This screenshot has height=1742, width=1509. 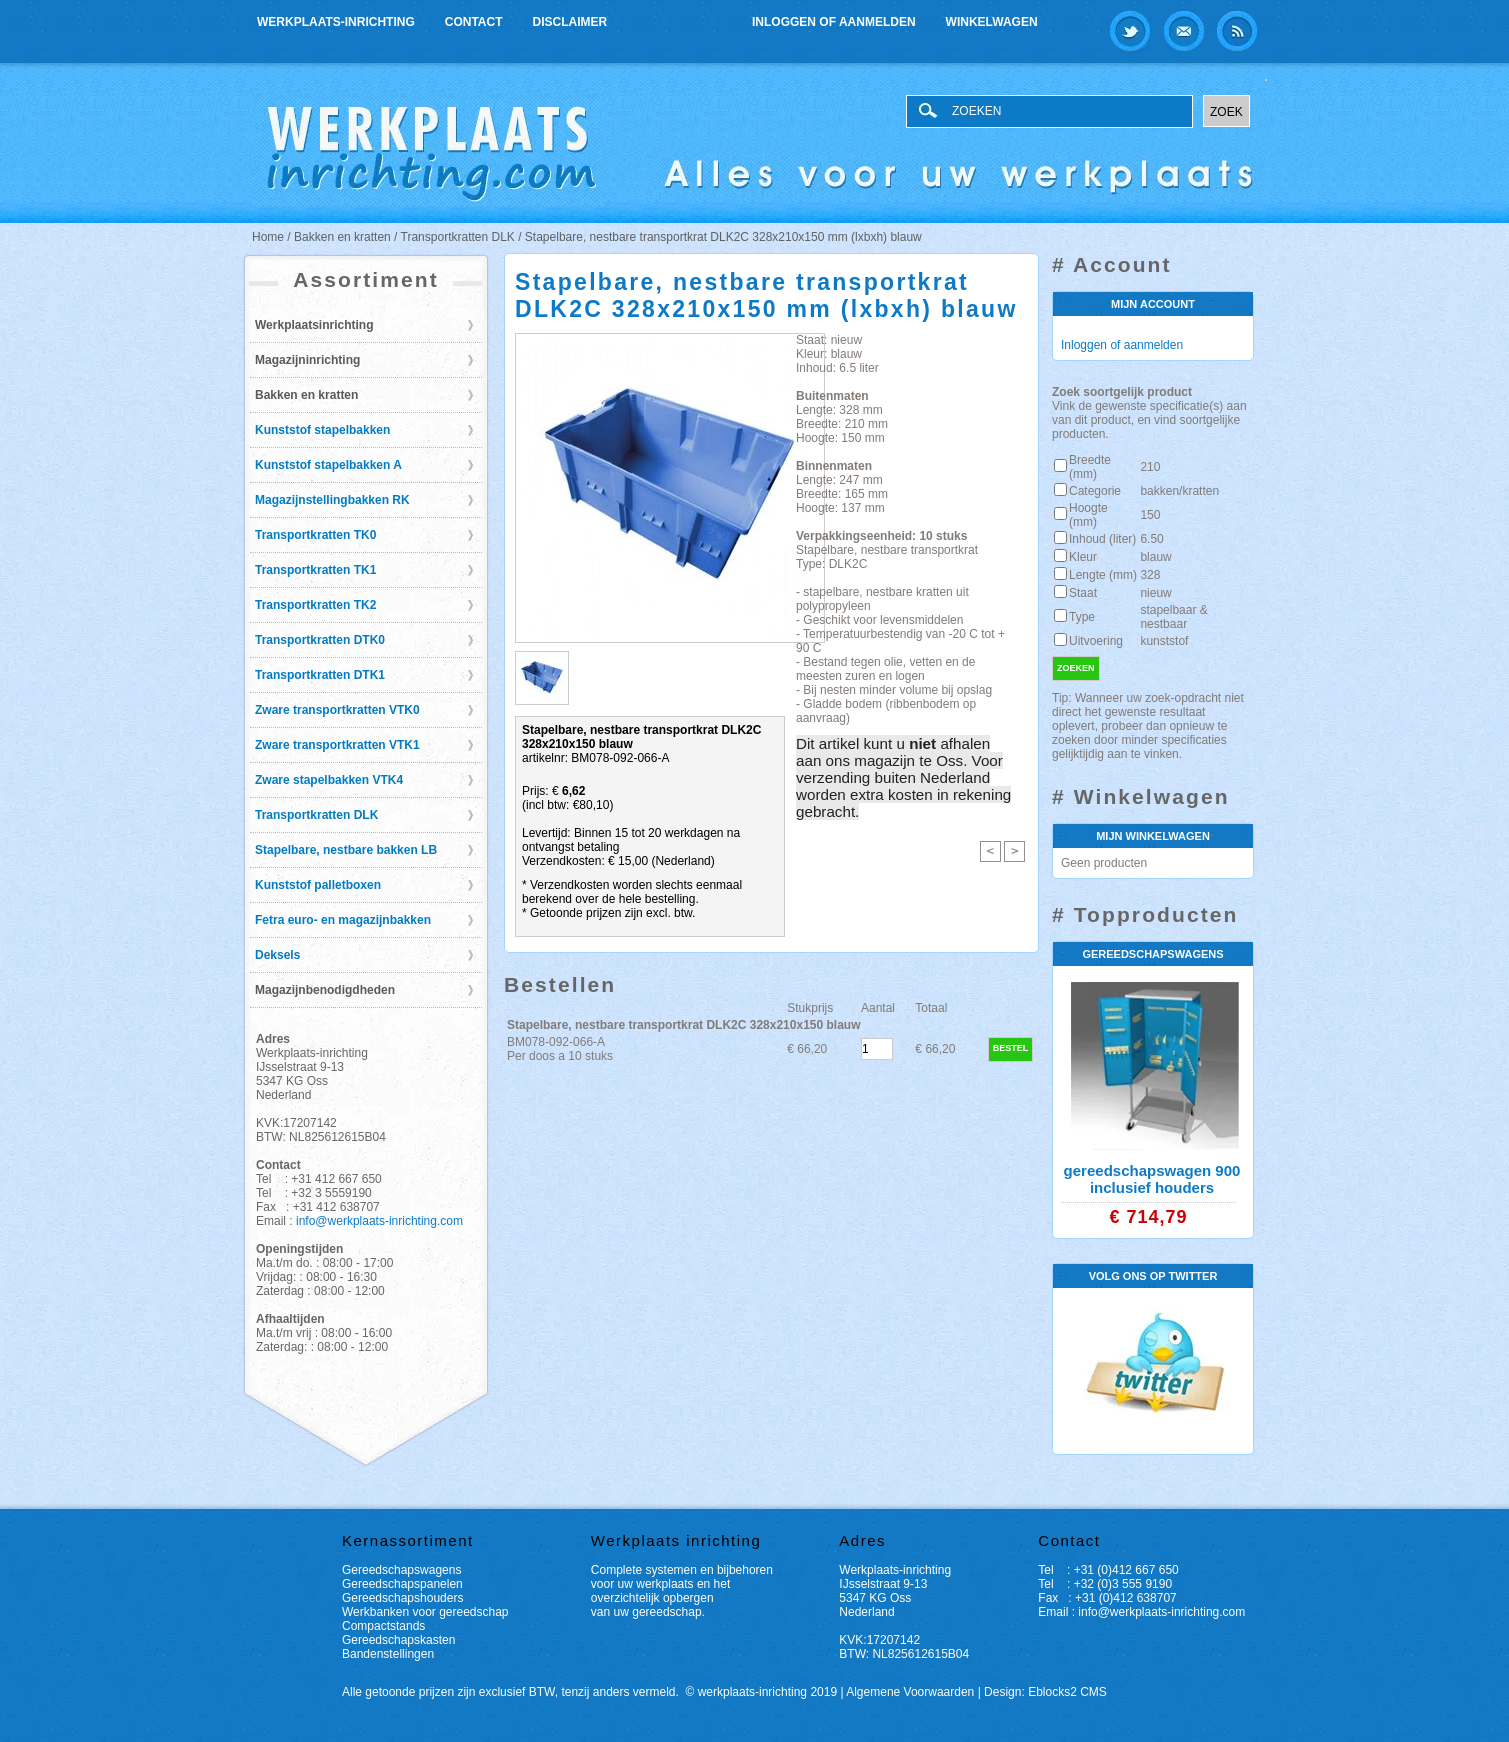 I want to click on Magazijnbenodigdheden, so click(x=325, y=990).